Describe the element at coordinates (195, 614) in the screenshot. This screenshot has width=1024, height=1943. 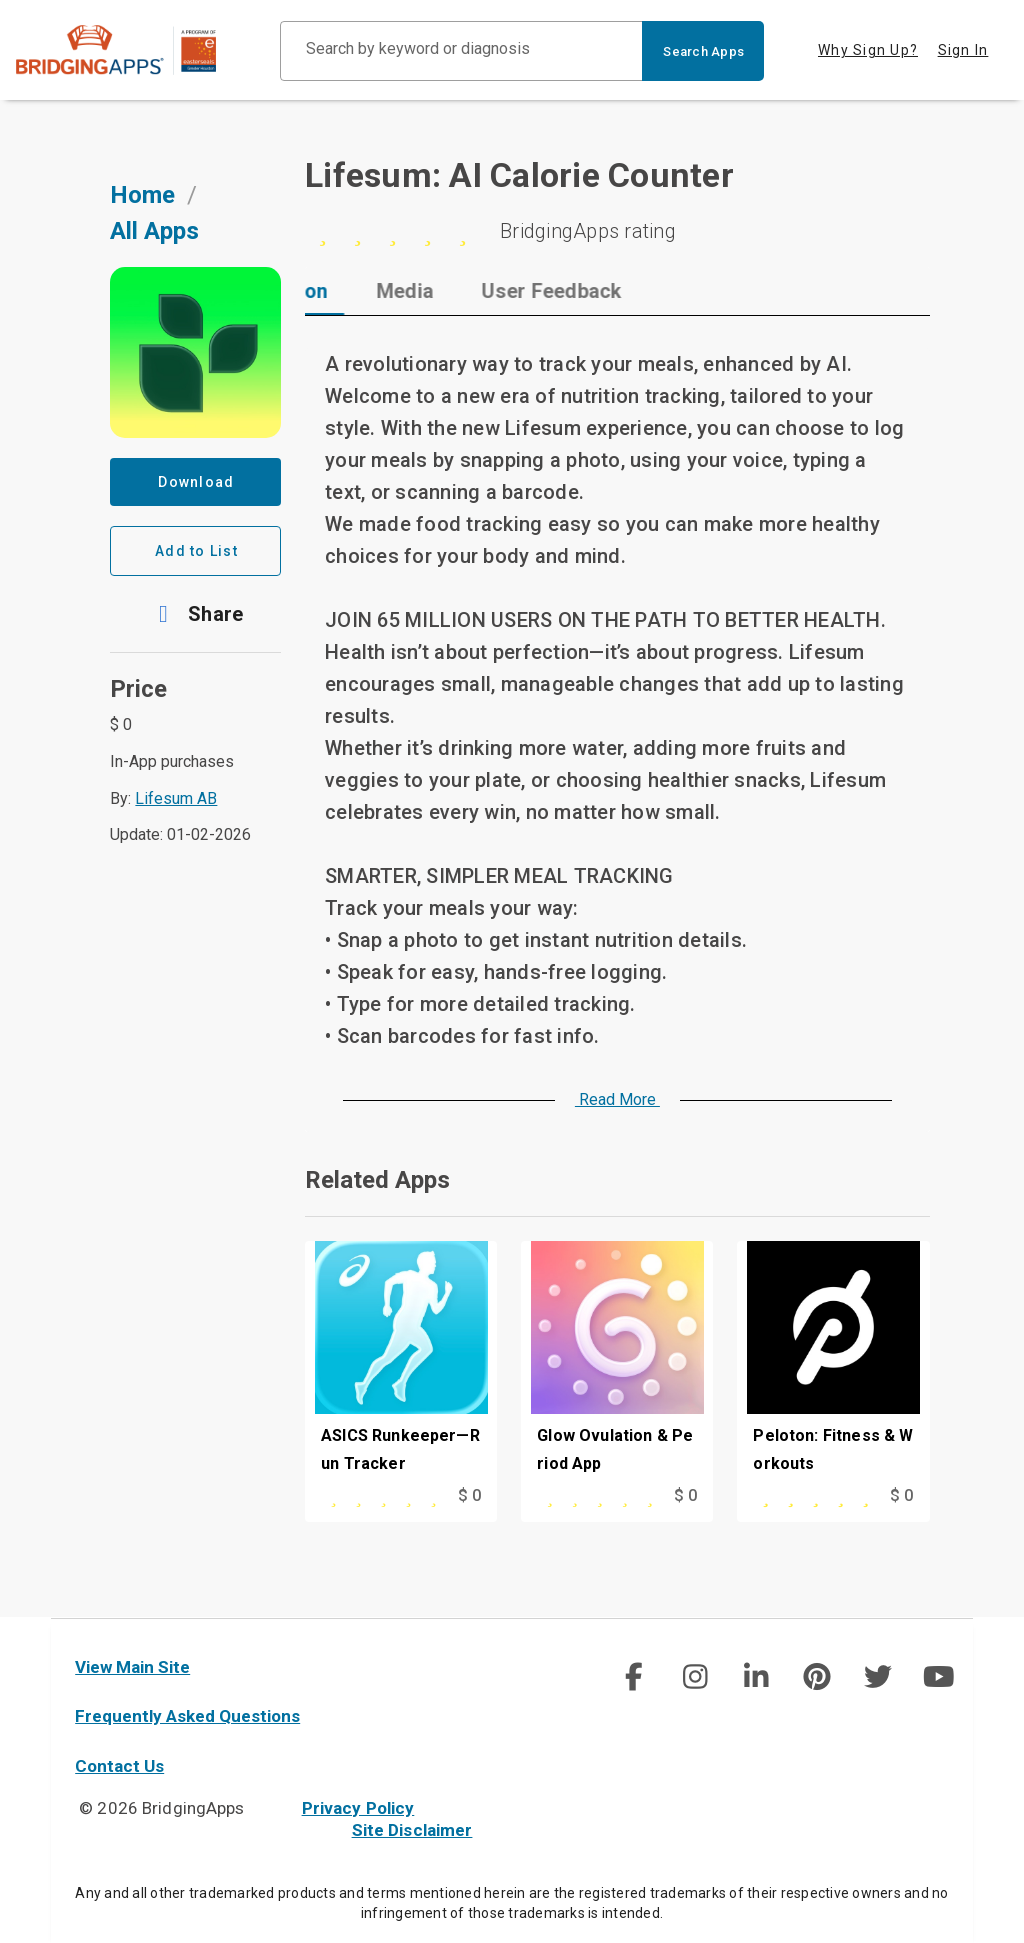
I see `[button]` at that location.